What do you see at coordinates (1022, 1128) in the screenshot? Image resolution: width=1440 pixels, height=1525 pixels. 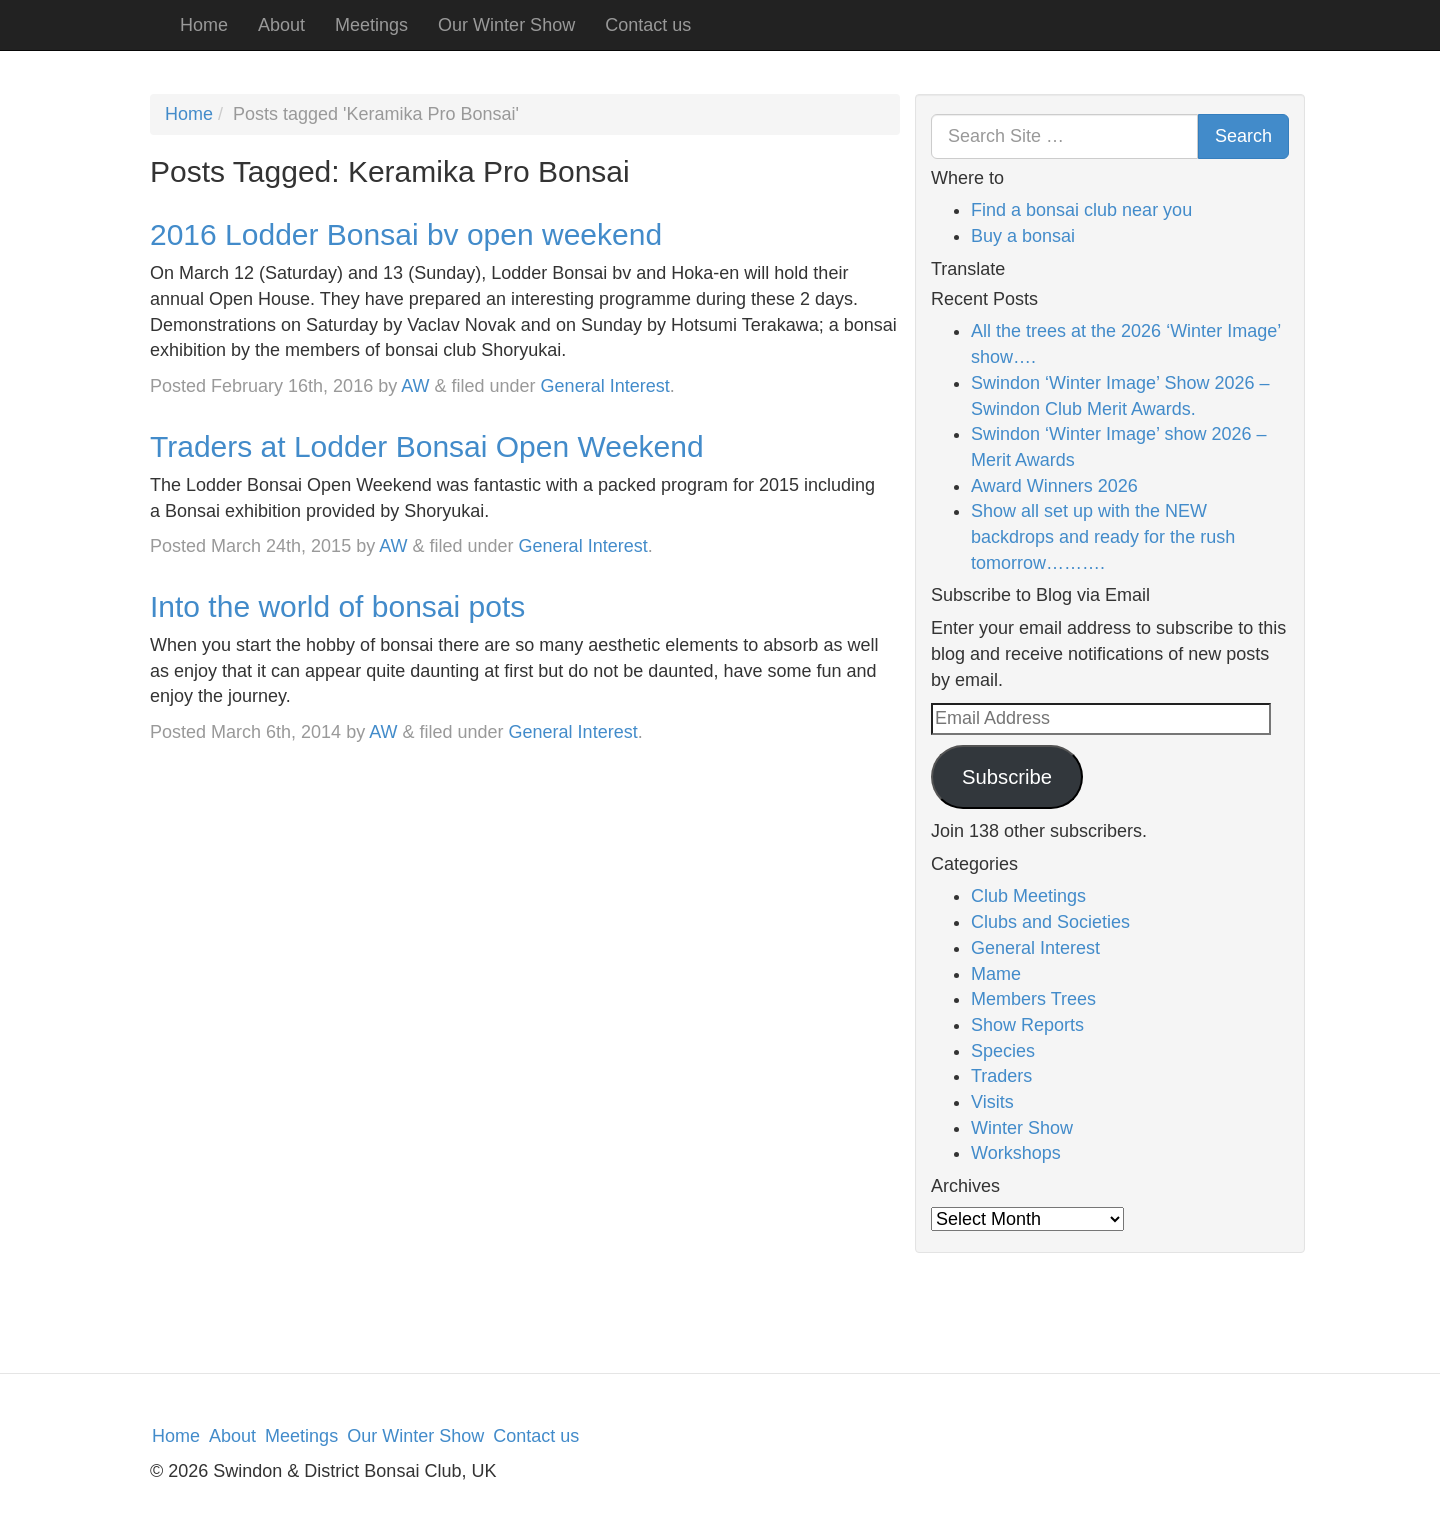 I see `Winter Show` at bounding box center [1022, 1128].